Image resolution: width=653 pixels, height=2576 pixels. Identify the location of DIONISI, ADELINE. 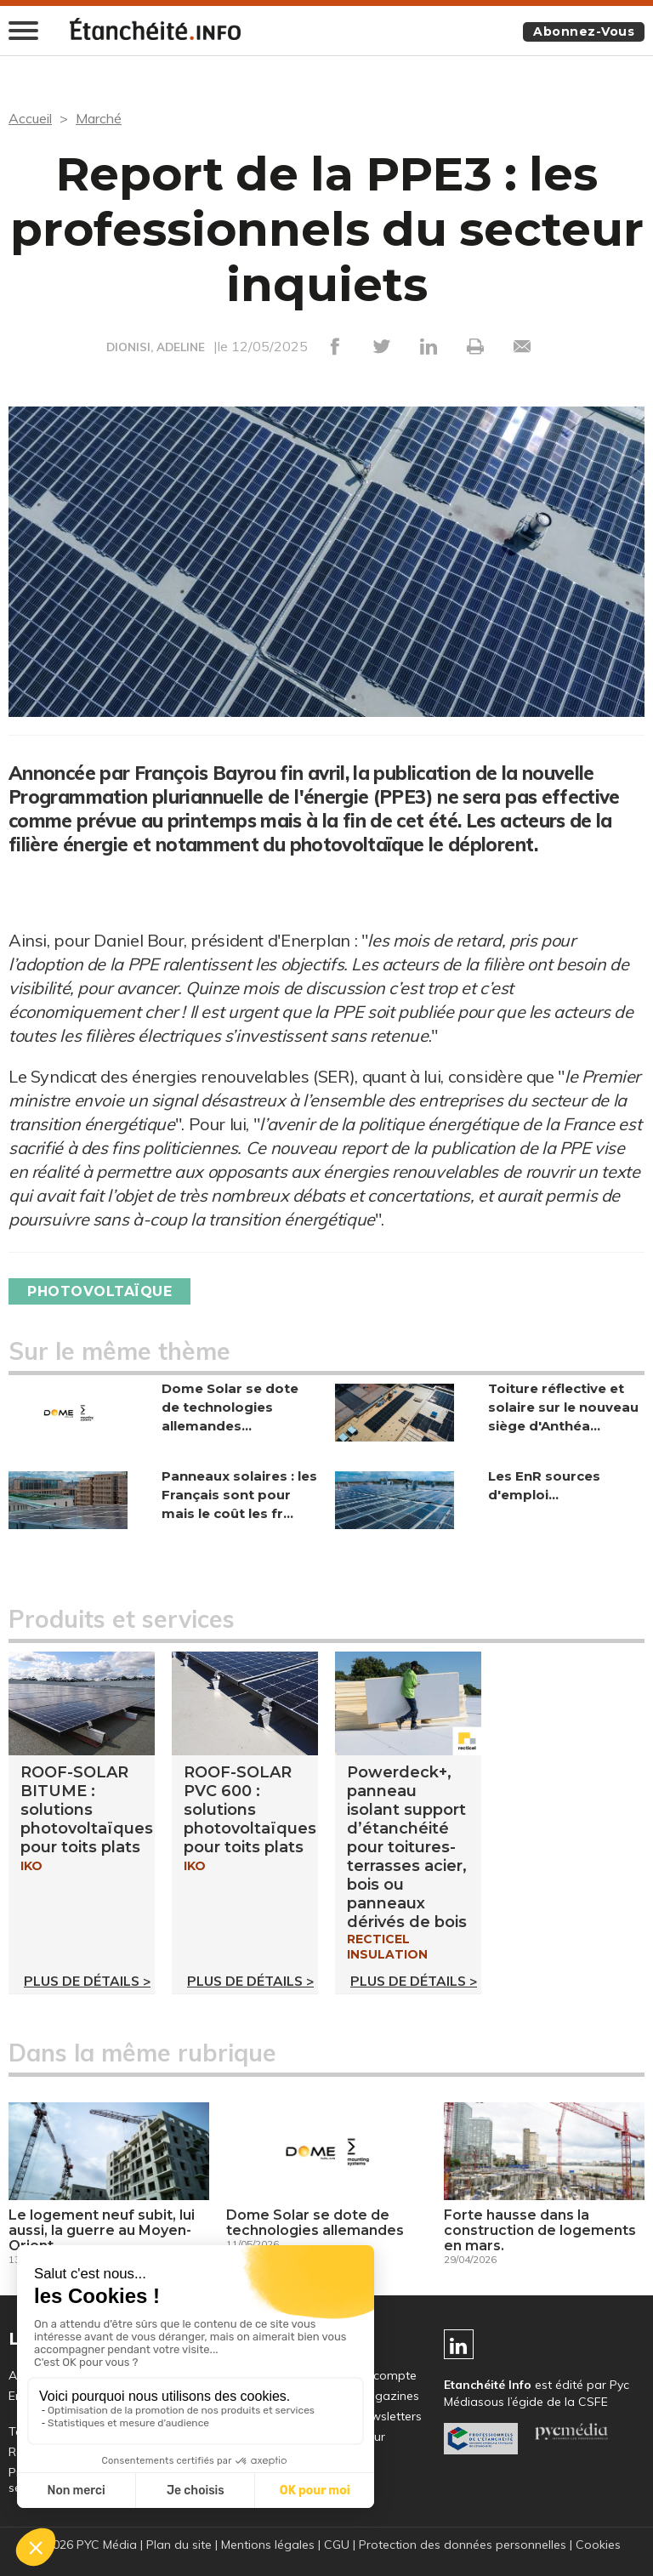
(155, 347).